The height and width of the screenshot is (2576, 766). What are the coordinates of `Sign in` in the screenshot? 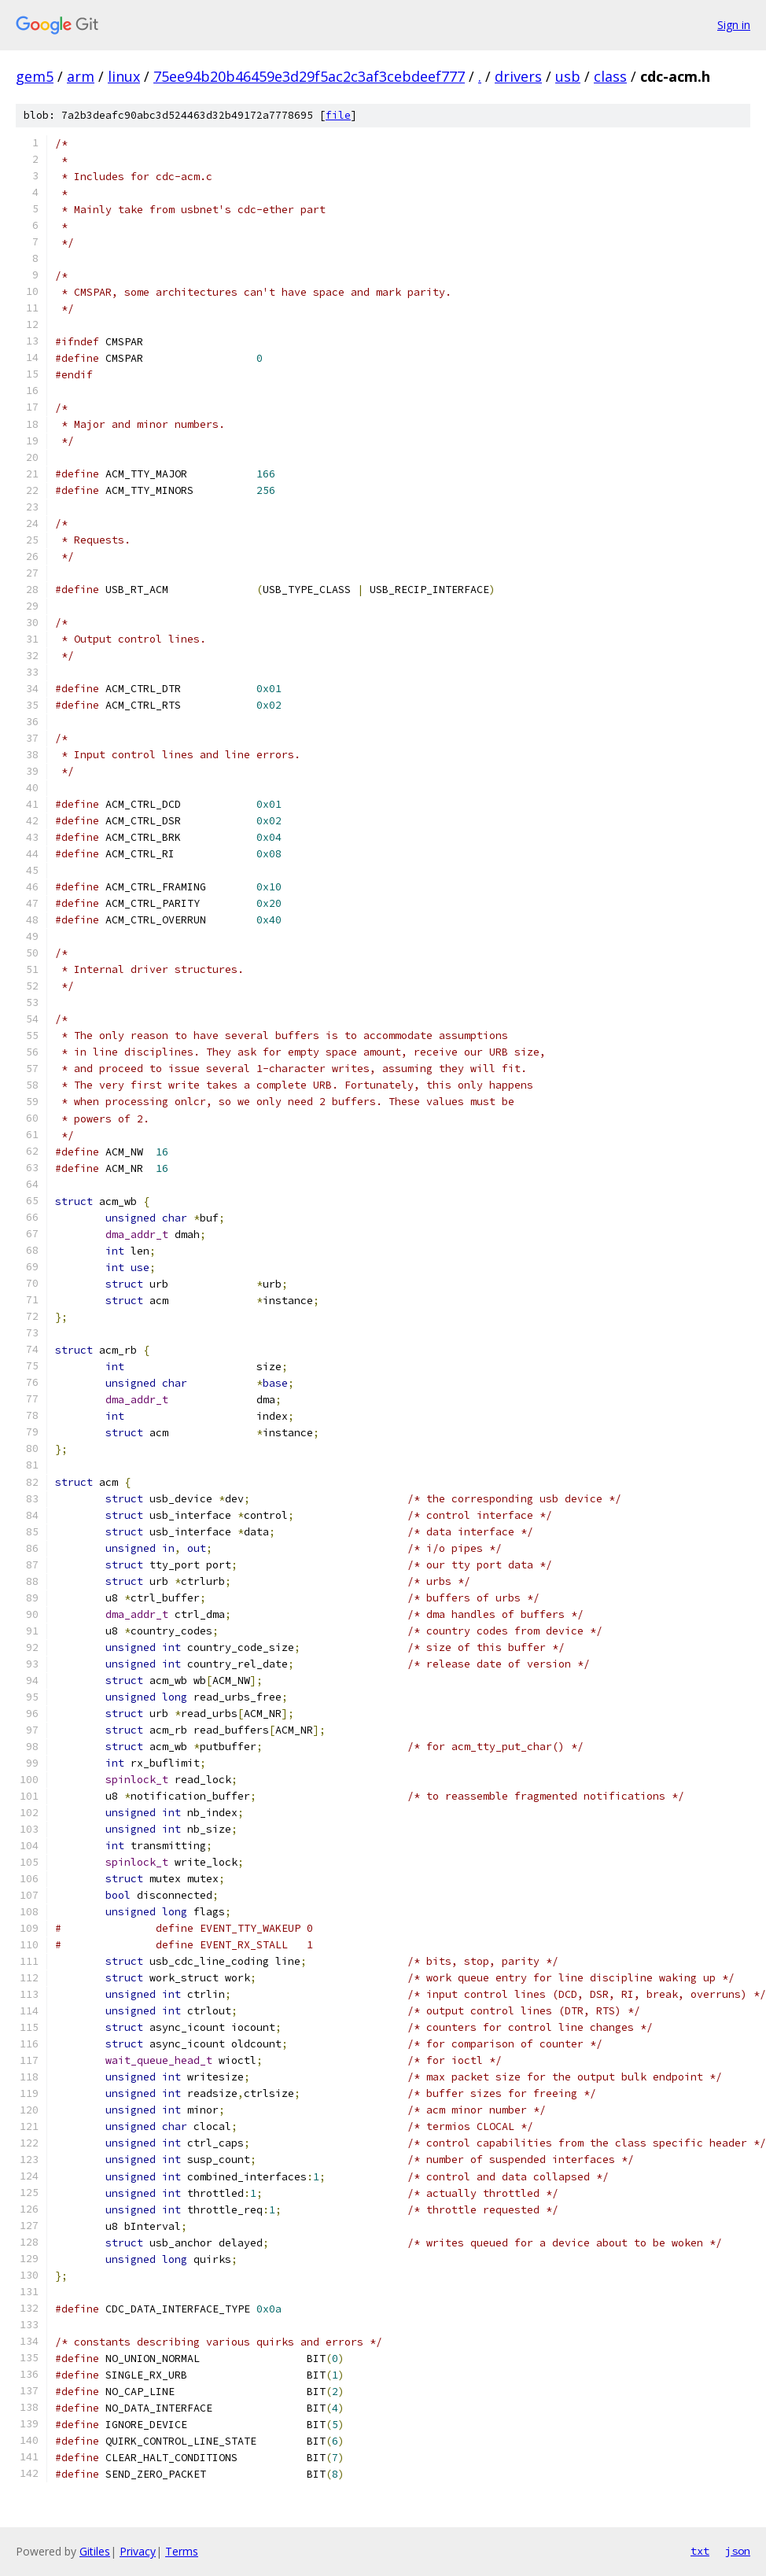 It's located at (733, 24).